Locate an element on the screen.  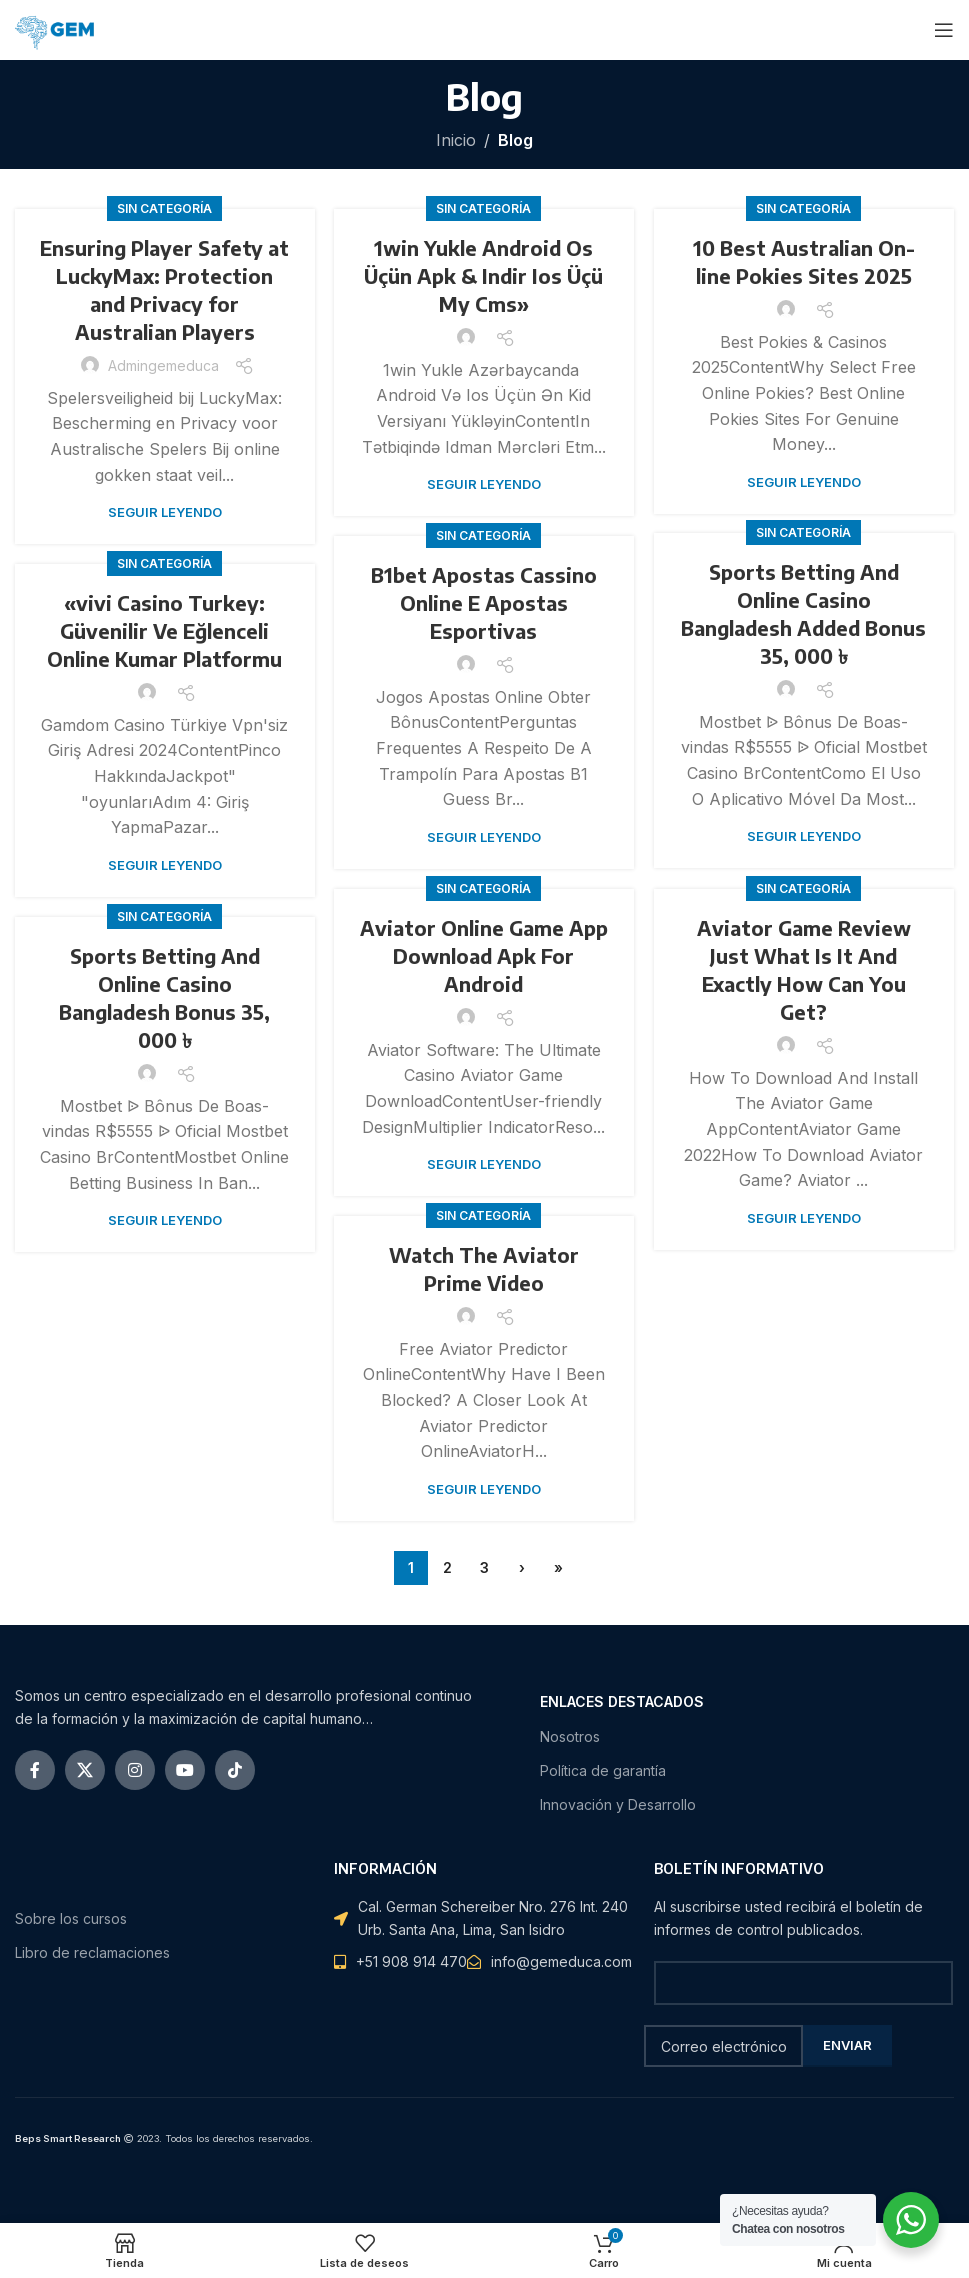
«vivi Casino Turkey: Güvenilir Ve Eğlenceli Online Kumar Platformu is located at coordinates (164, 630).